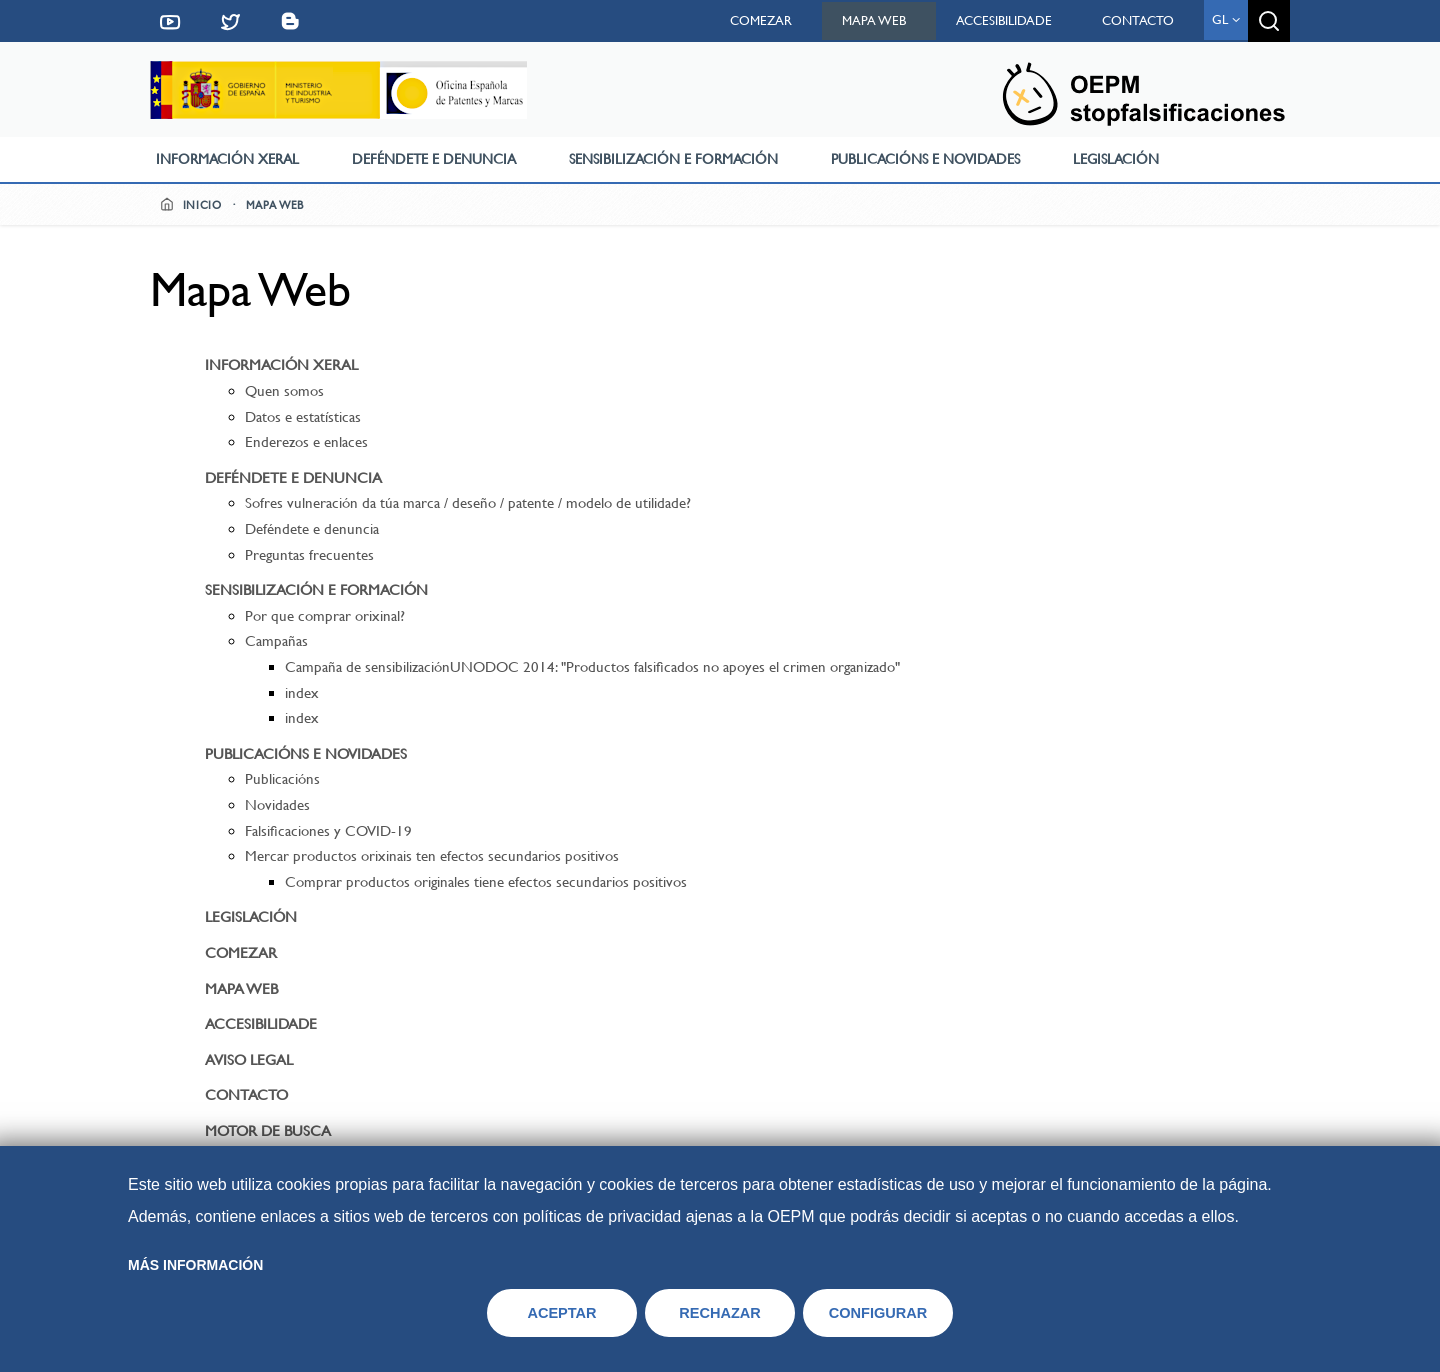 This screenshot has width=1440, height=1372. Describe the element at coordinates (673, 159) in the screenshot. I see `Sensibilización e formación` at that location.